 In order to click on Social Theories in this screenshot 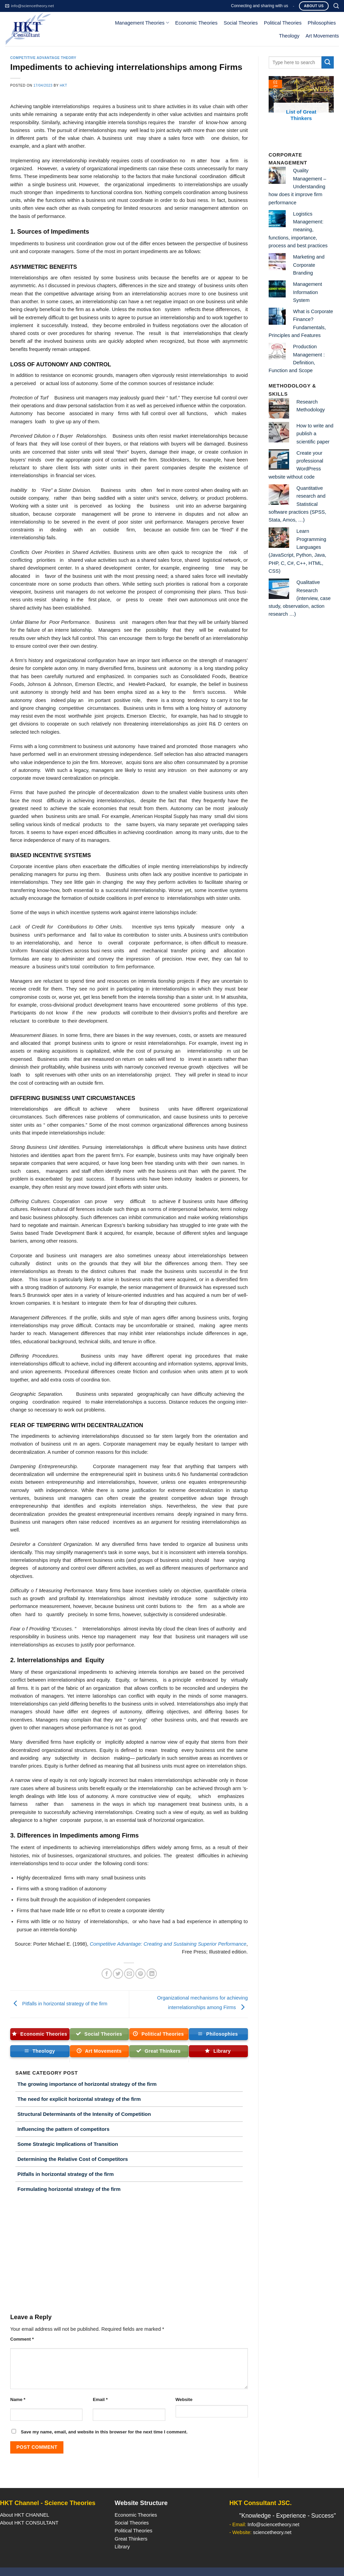, I will do `click(241, 23)`.